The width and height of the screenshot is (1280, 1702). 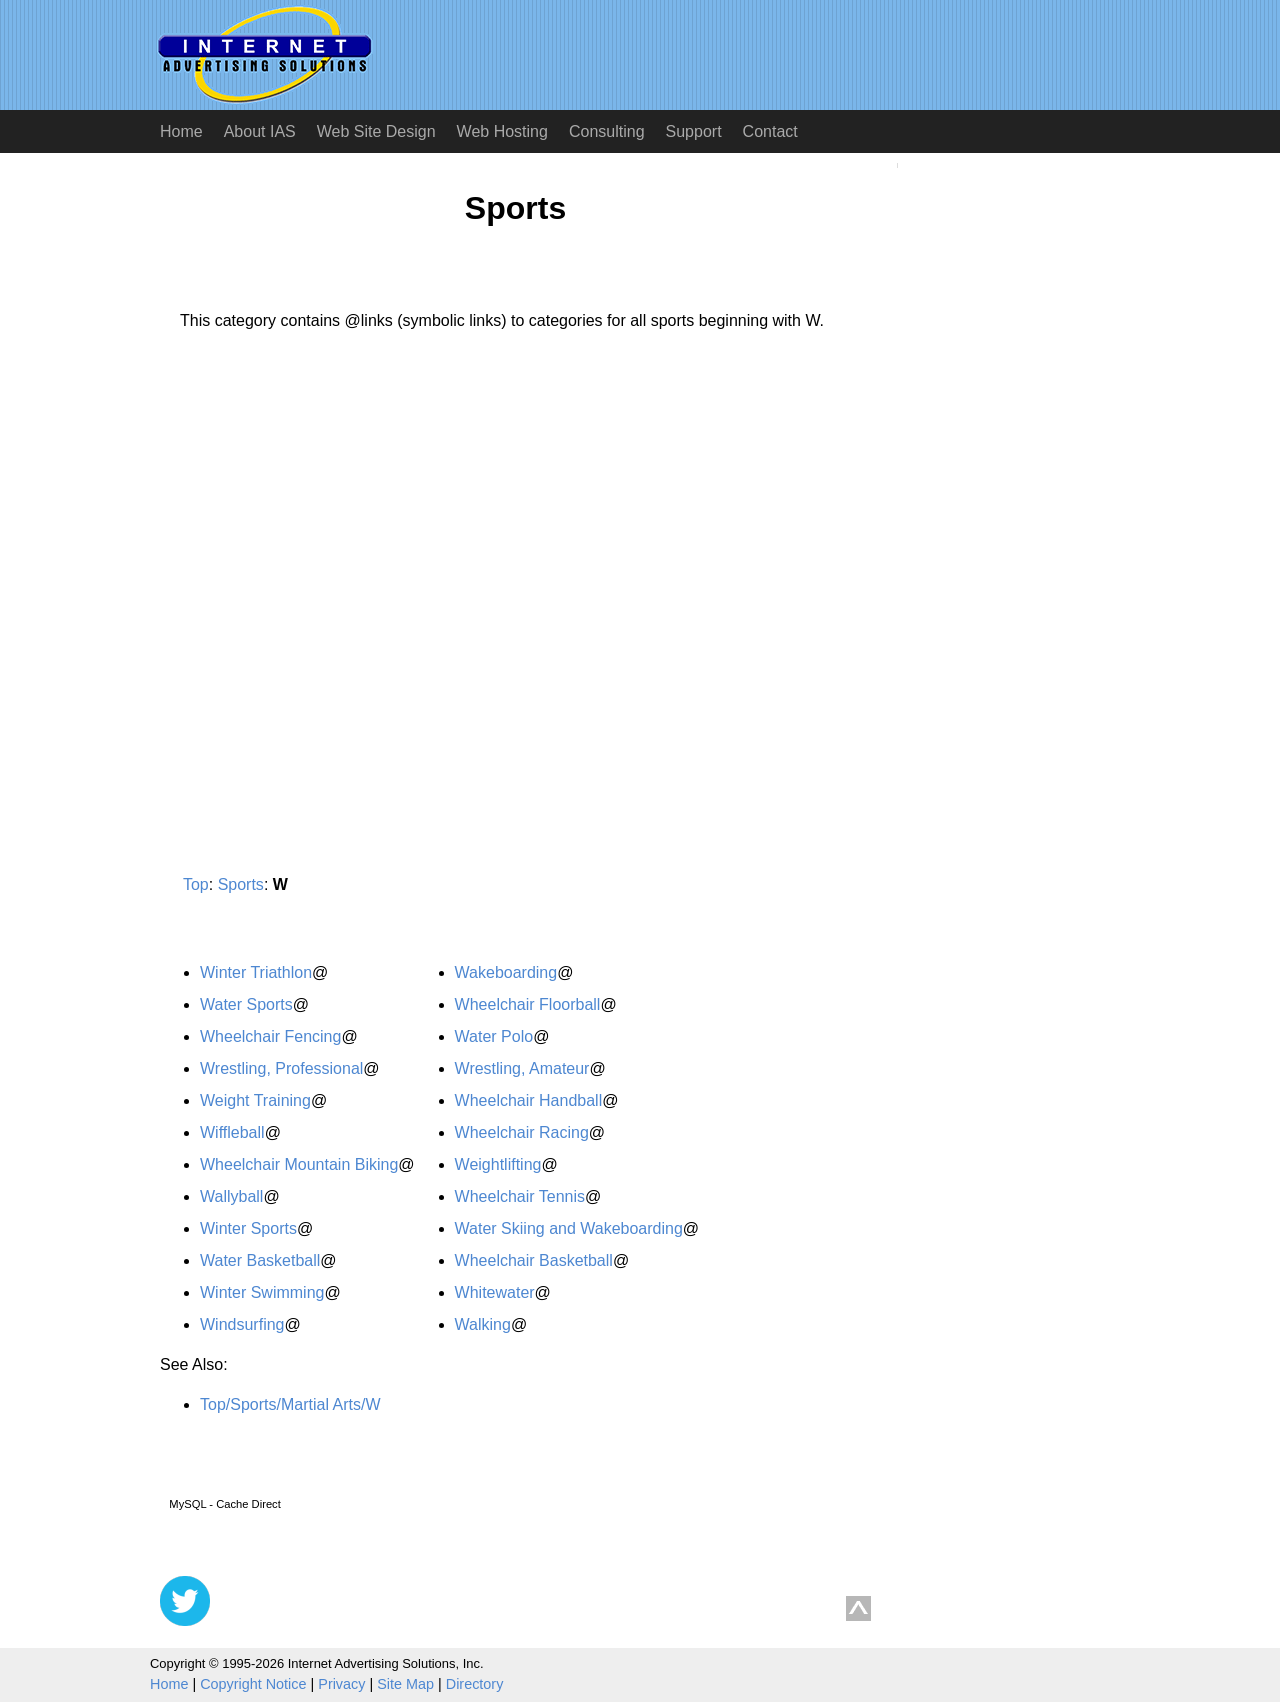 What do you see at coordinates (262, 1292) in the screenshot?
I see `Winter Swimming` at bounding box center [262, 1292].